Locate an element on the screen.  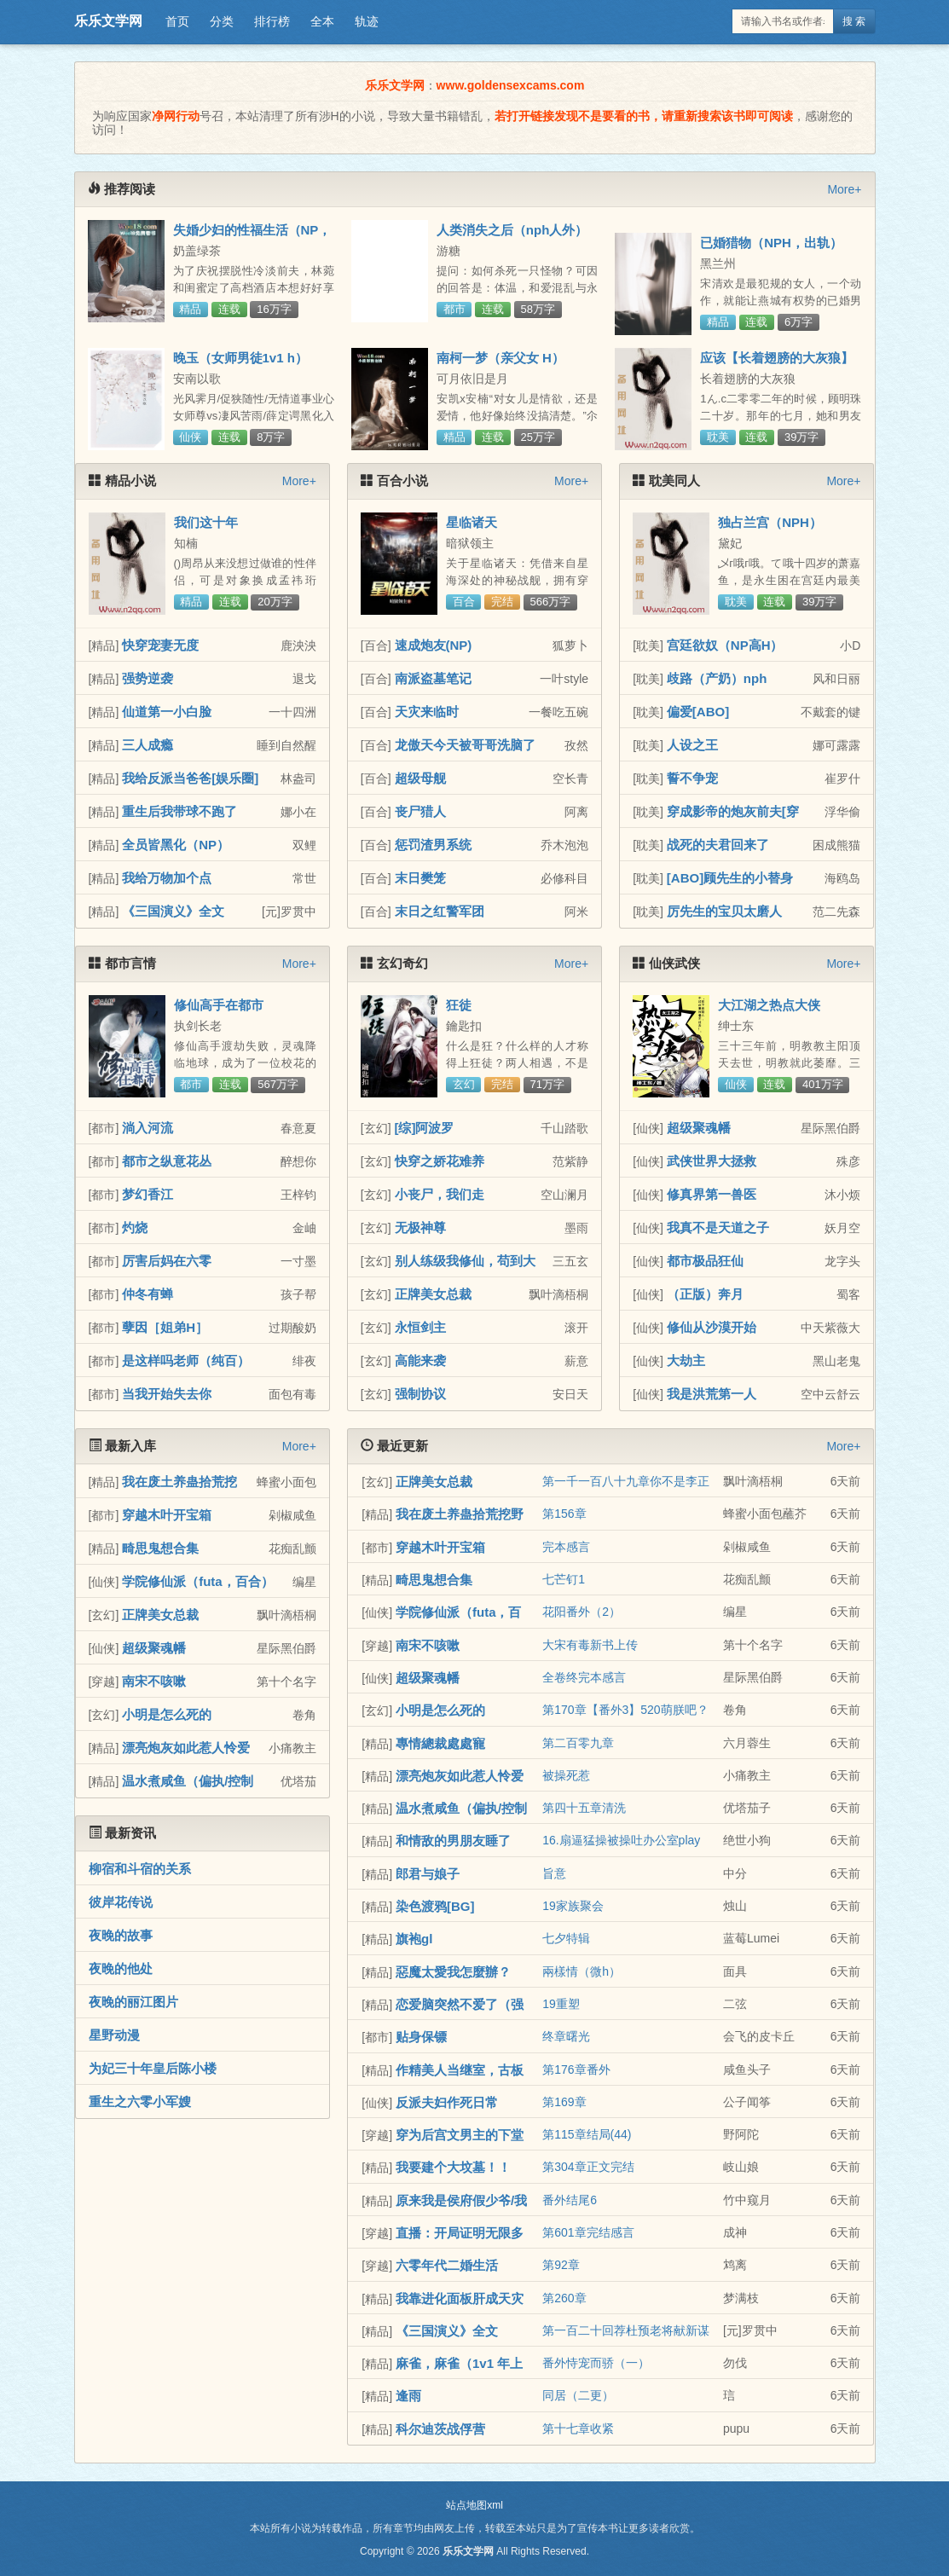
已婚猎物（NPH，出轨） is located at coordinates (771, 242).